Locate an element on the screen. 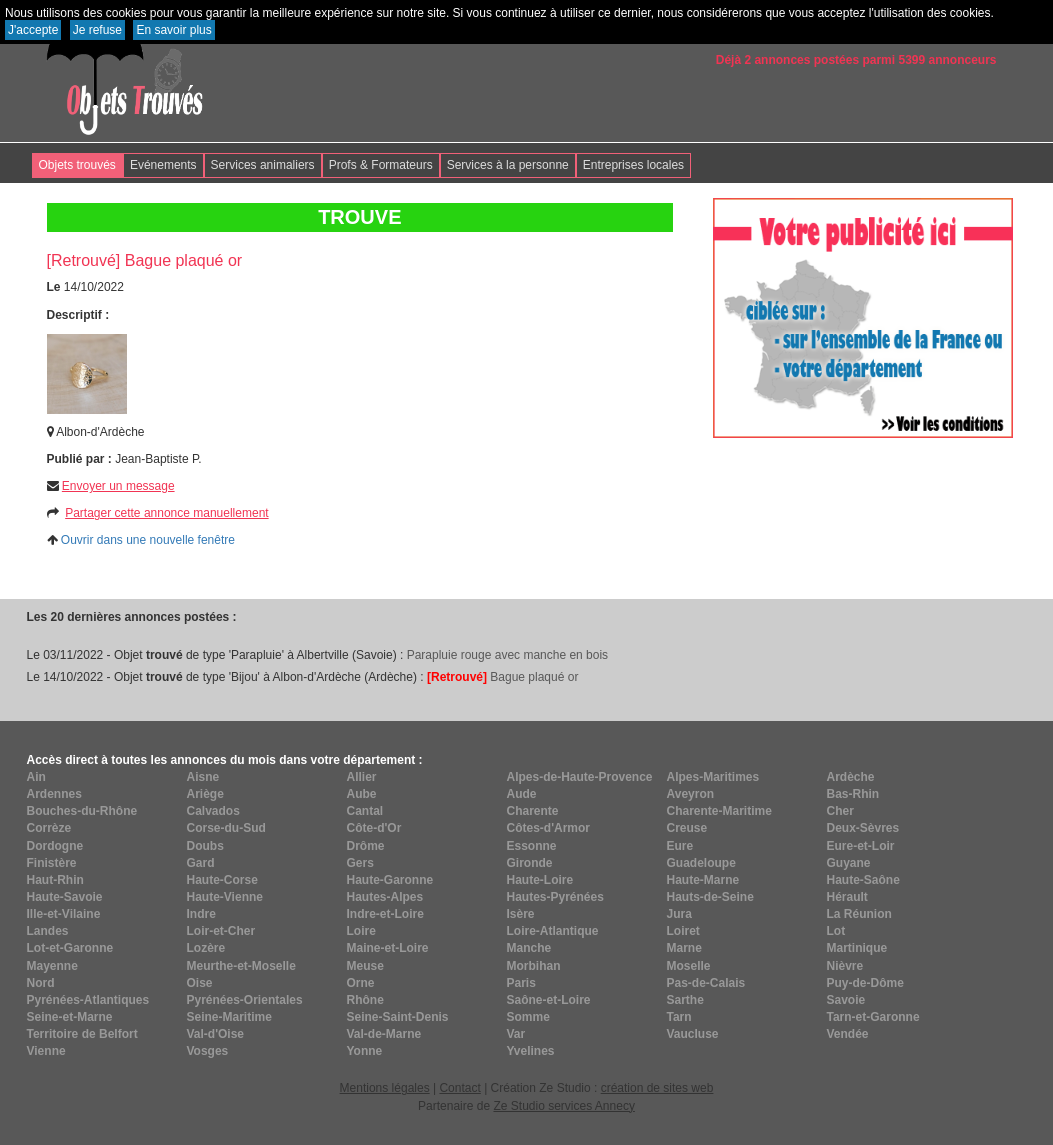 Image resolution: width=1053 pixels, height=1145 pixels. Aisne is located at coordinates (203, 777).